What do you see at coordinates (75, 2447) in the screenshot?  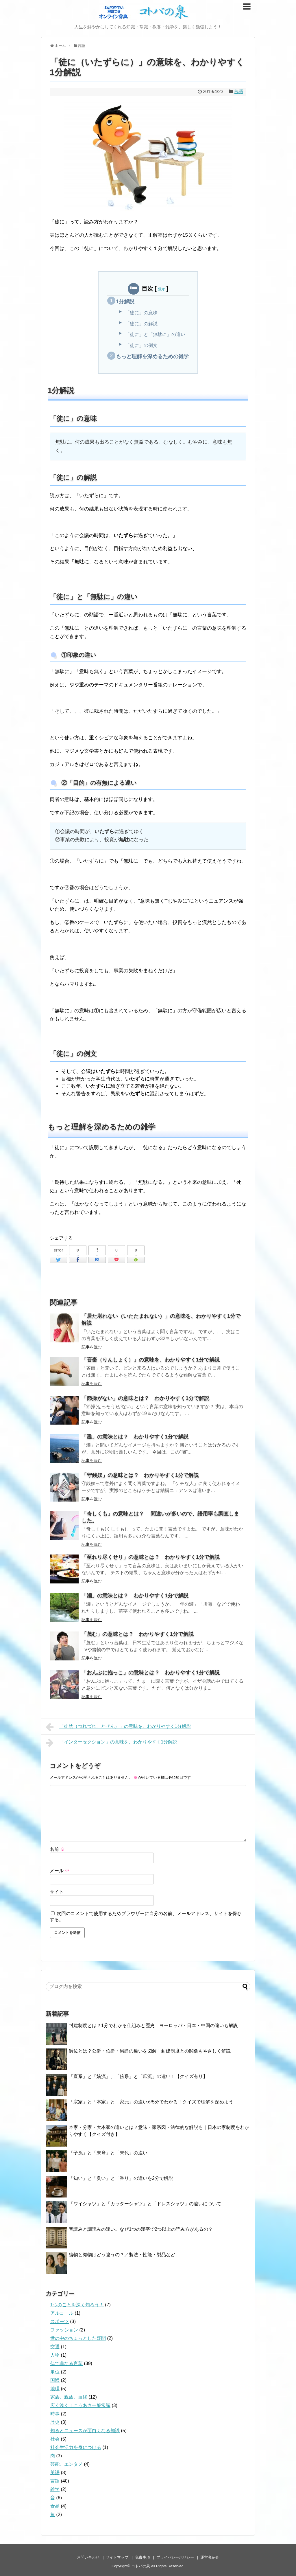 I see `社会生活力を身につける` at bounding box center [75, 2447].